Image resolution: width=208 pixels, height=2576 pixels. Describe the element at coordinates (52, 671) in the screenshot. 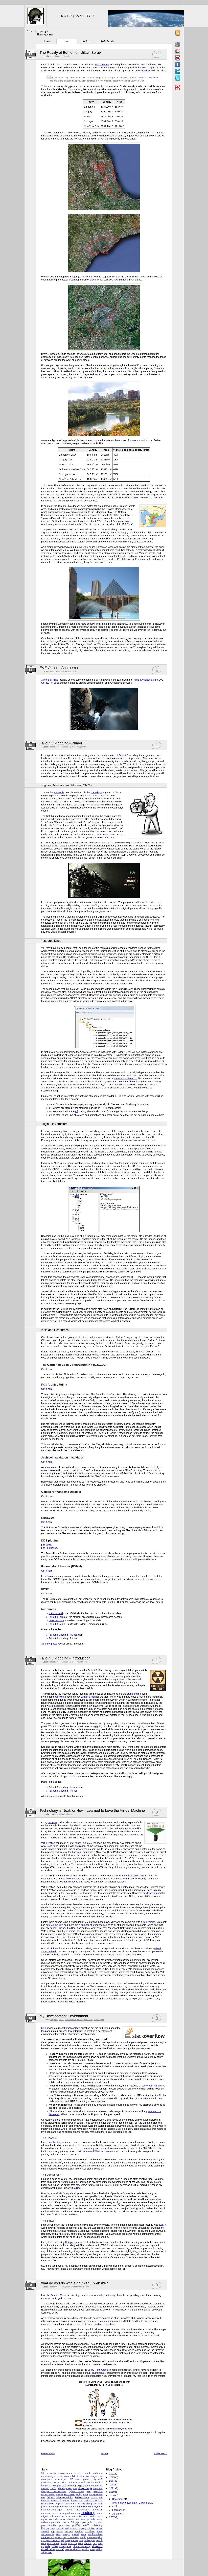

I see `amarr` at that location.